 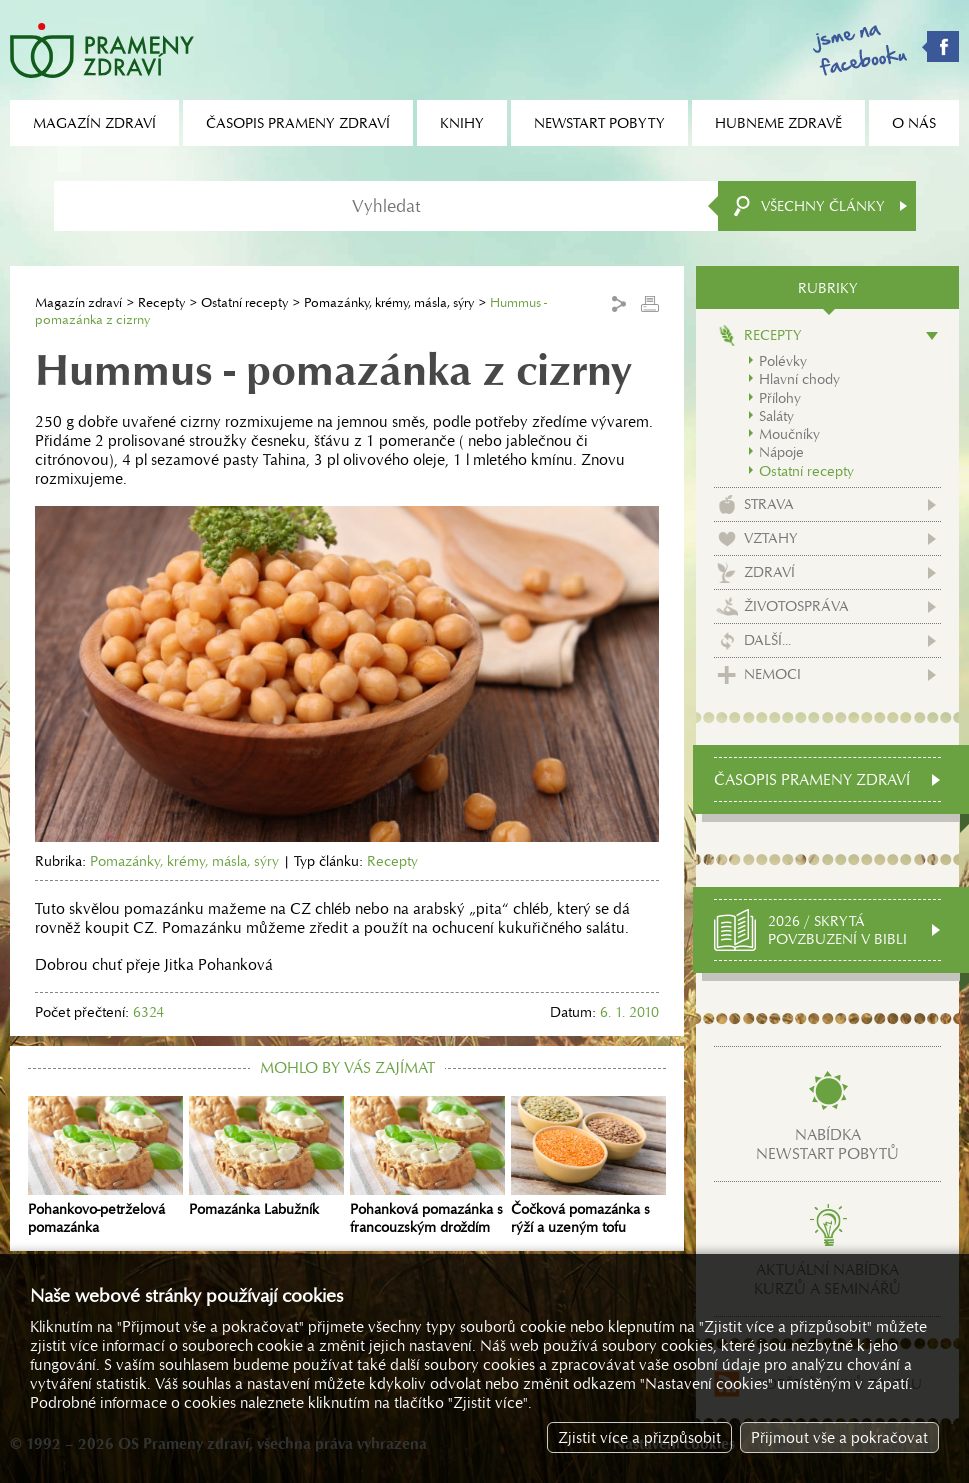 What do you see at coordinates (427, 1166) in the screenshot?
I see `Pohanková pomazánka s francouzským droždím` at bounding box center [427, 1166].